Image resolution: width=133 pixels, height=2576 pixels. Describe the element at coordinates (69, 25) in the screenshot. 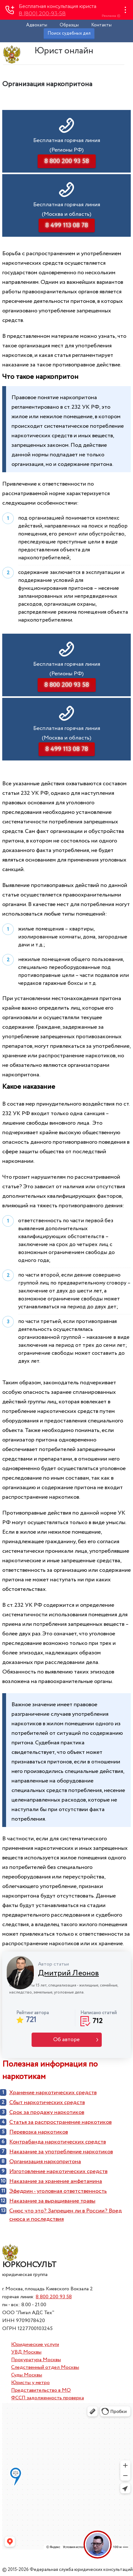

I see `Образцы` at that location.